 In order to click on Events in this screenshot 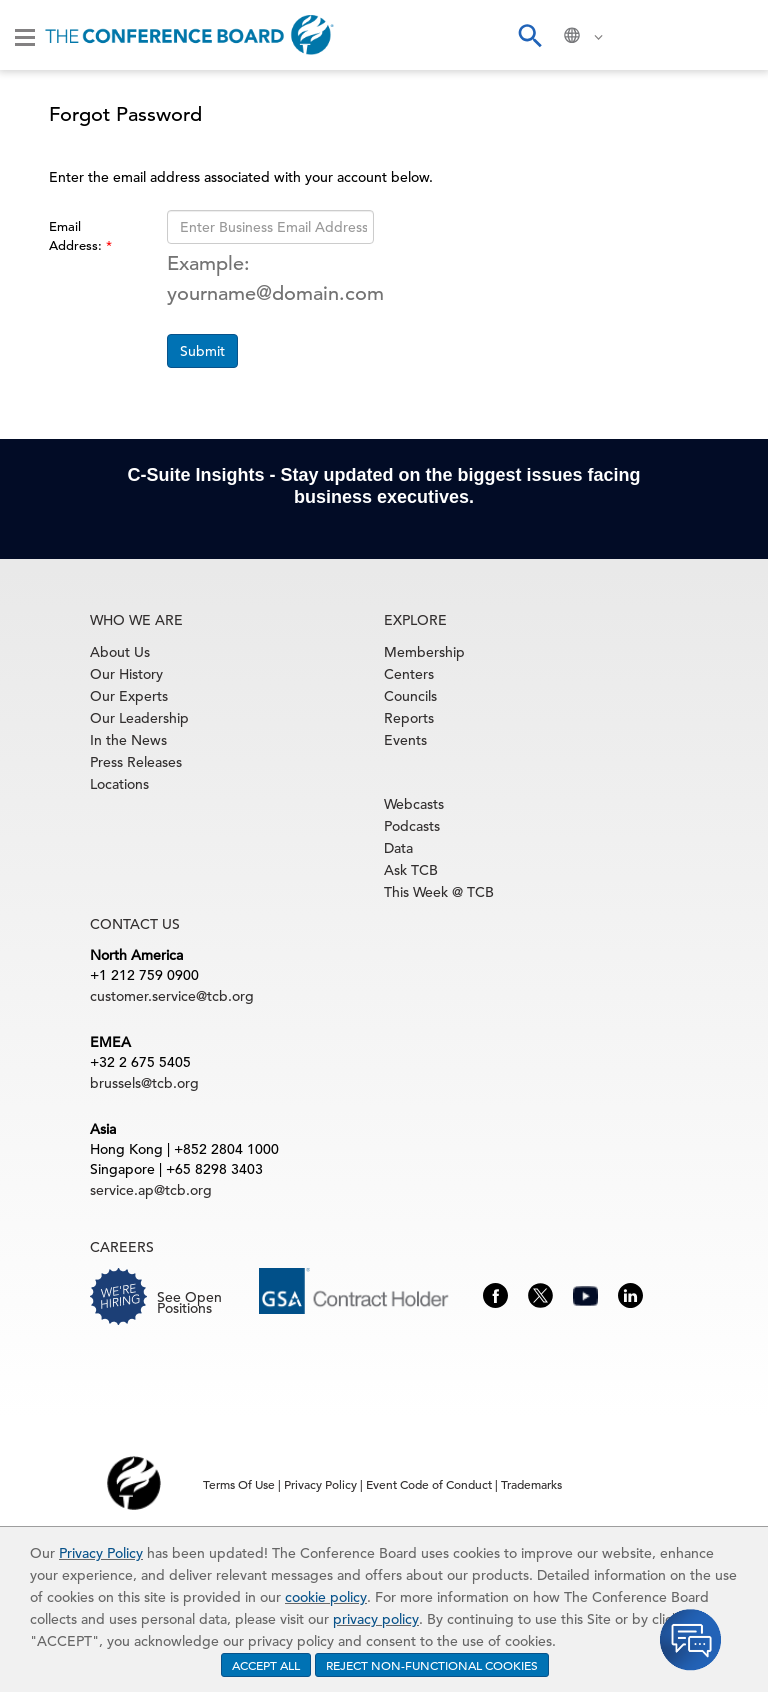, I will do `click(405, 740)`.